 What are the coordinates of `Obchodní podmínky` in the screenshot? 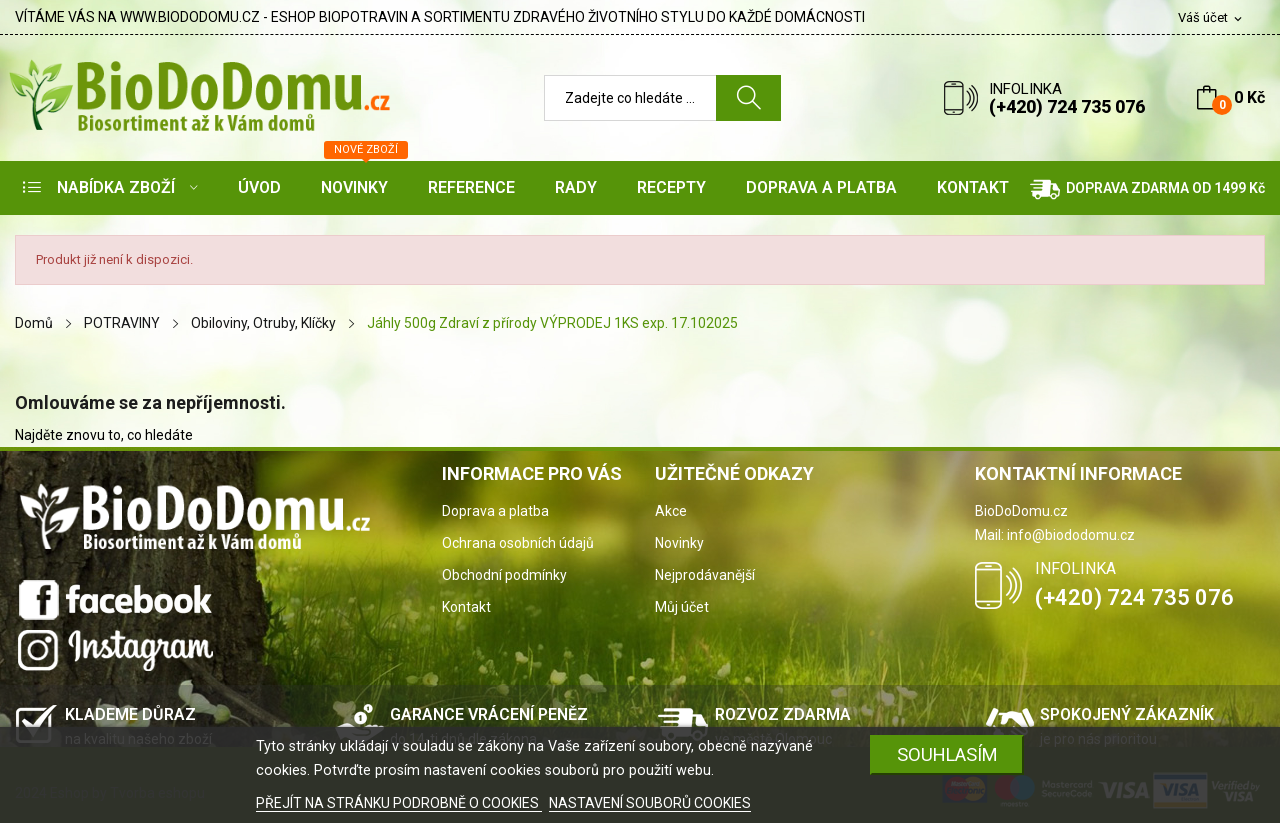 It's located at (504, 575).